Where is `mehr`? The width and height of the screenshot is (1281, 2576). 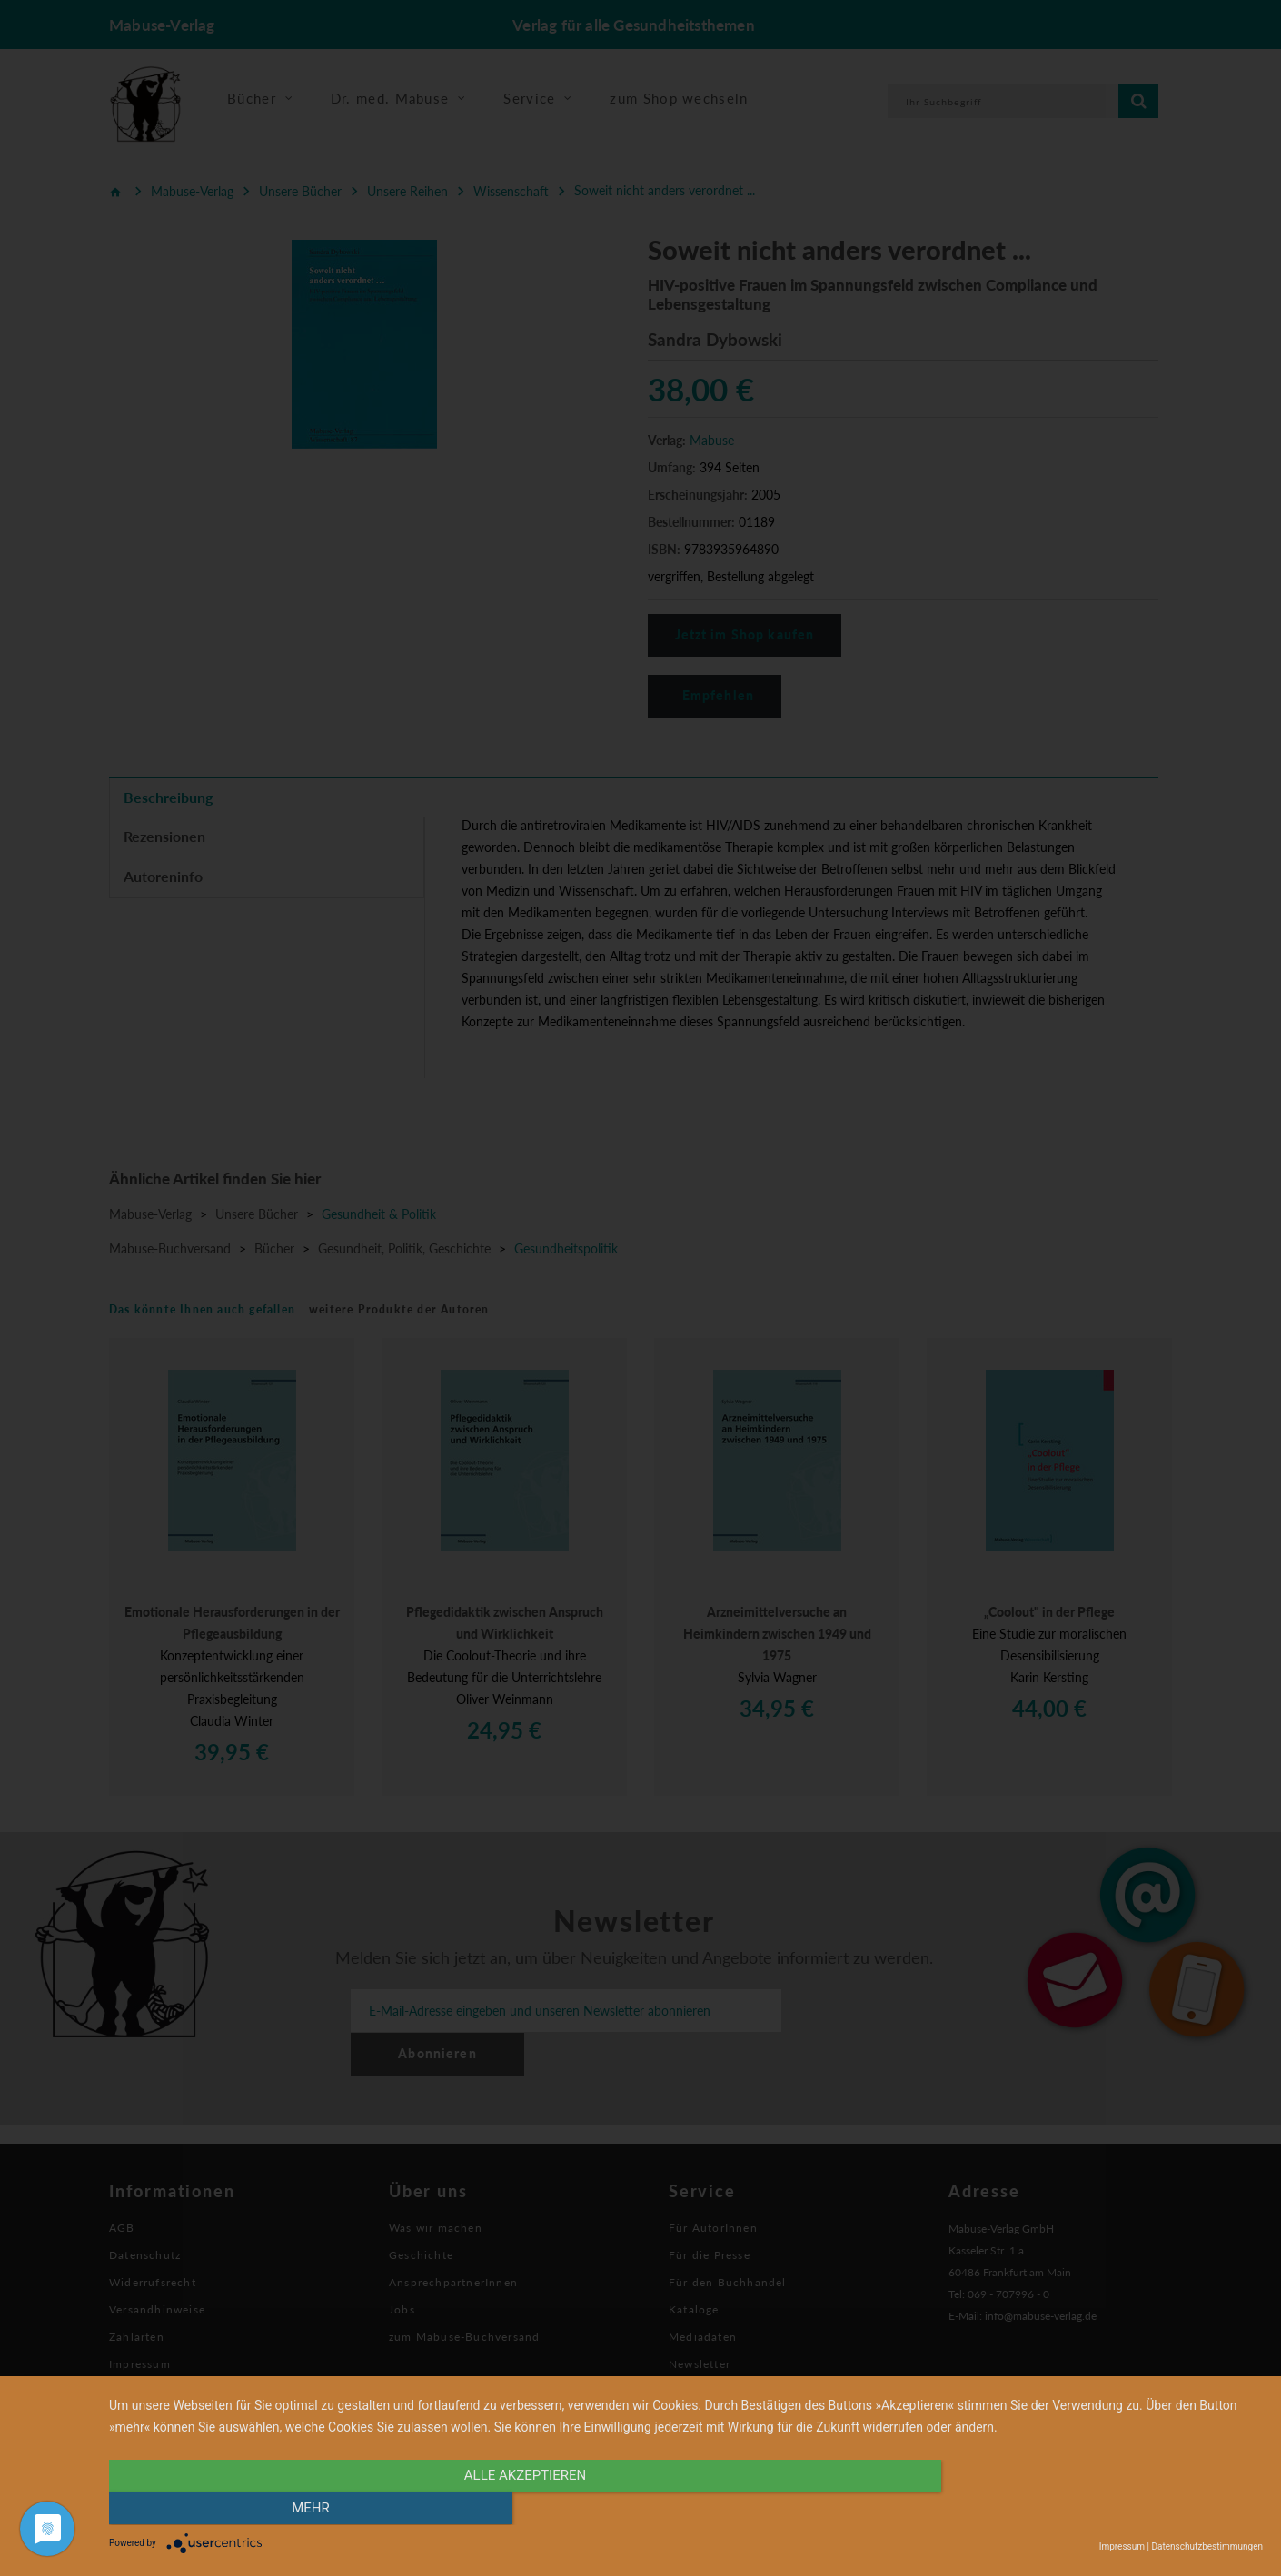 mehr is located at coordinates (1090, 2510).